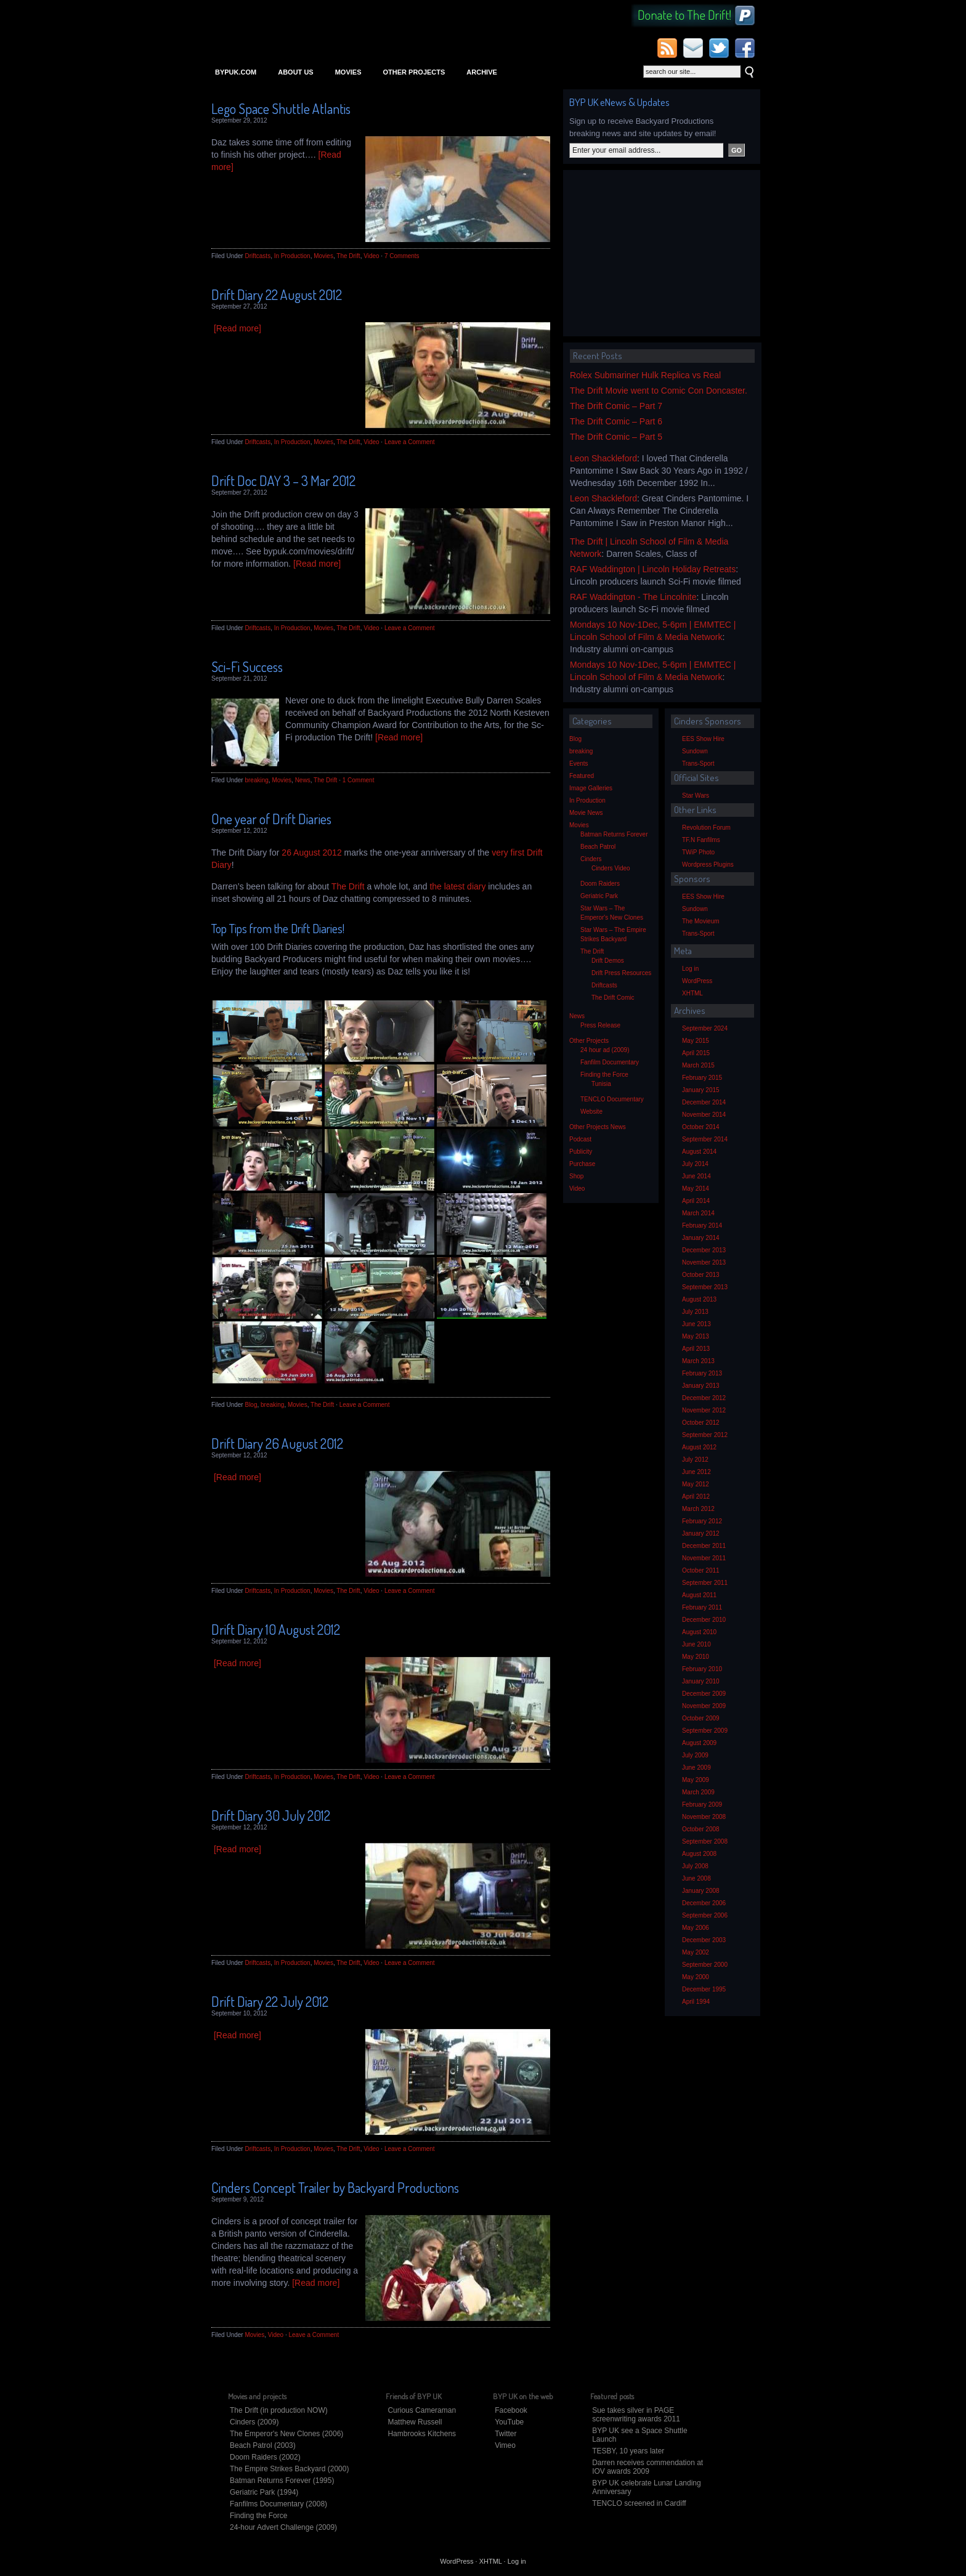 The height and width of the screenshot is (2576, 966). I want to click on [Advertisement], so click(661, 253).